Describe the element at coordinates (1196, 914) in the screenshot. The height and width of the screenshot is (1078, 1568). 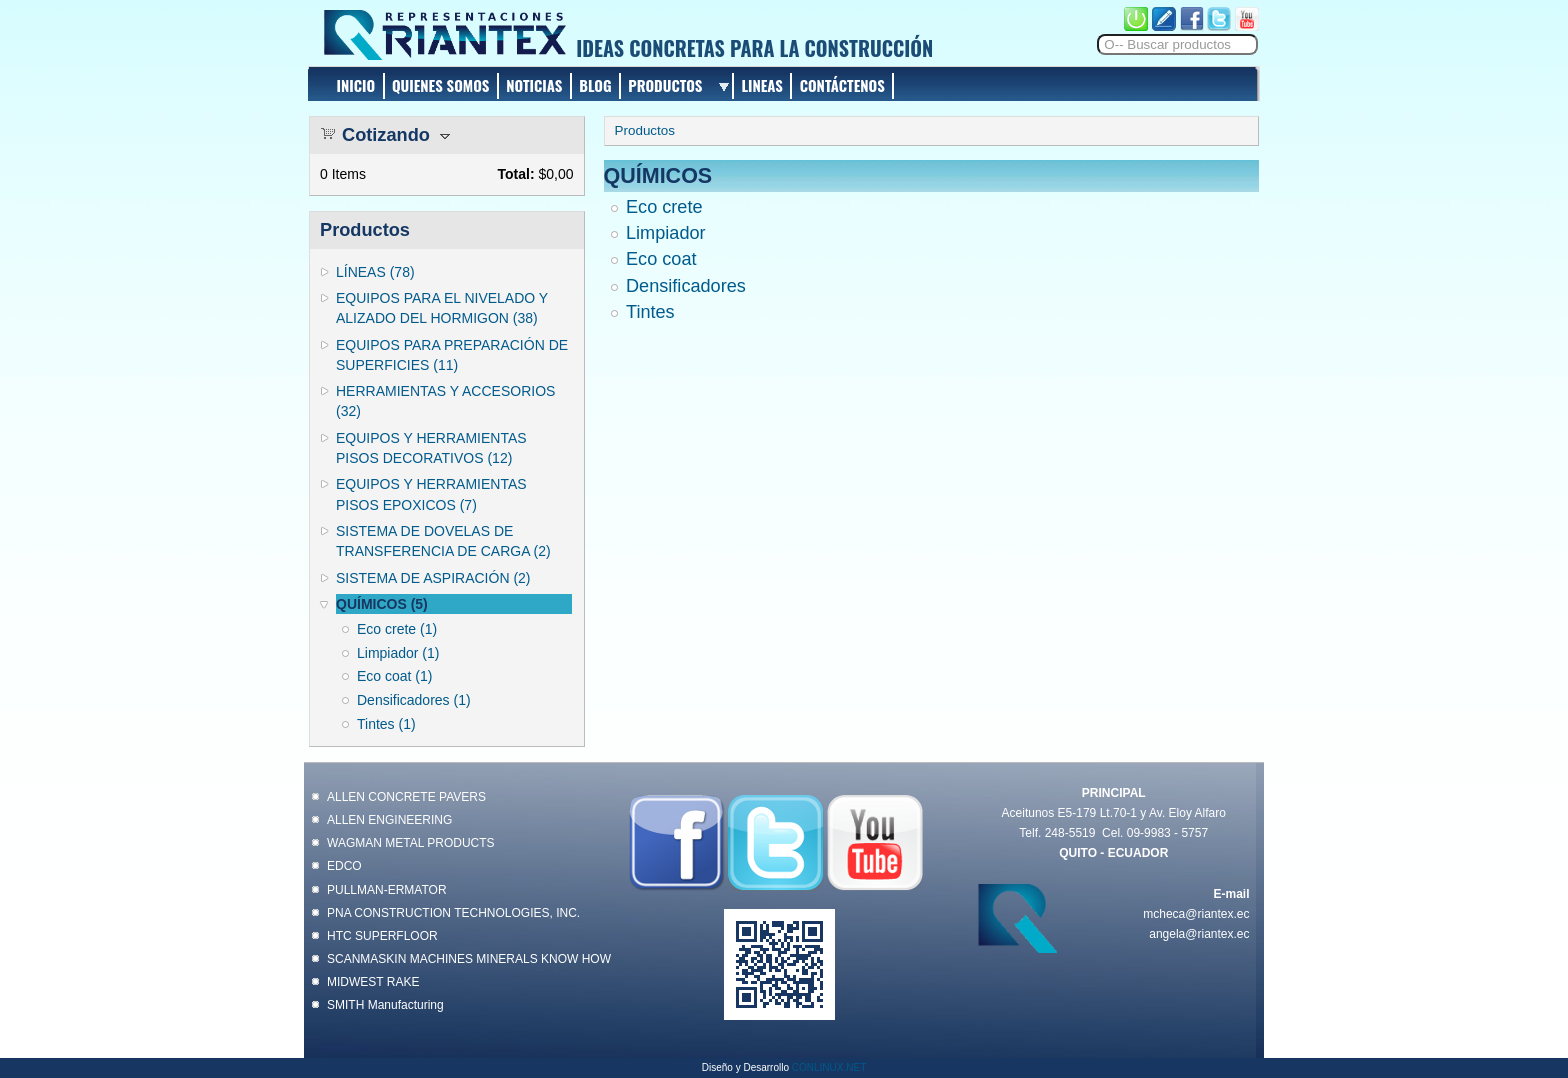
I see `mcheca@riantex.ec` at that location.